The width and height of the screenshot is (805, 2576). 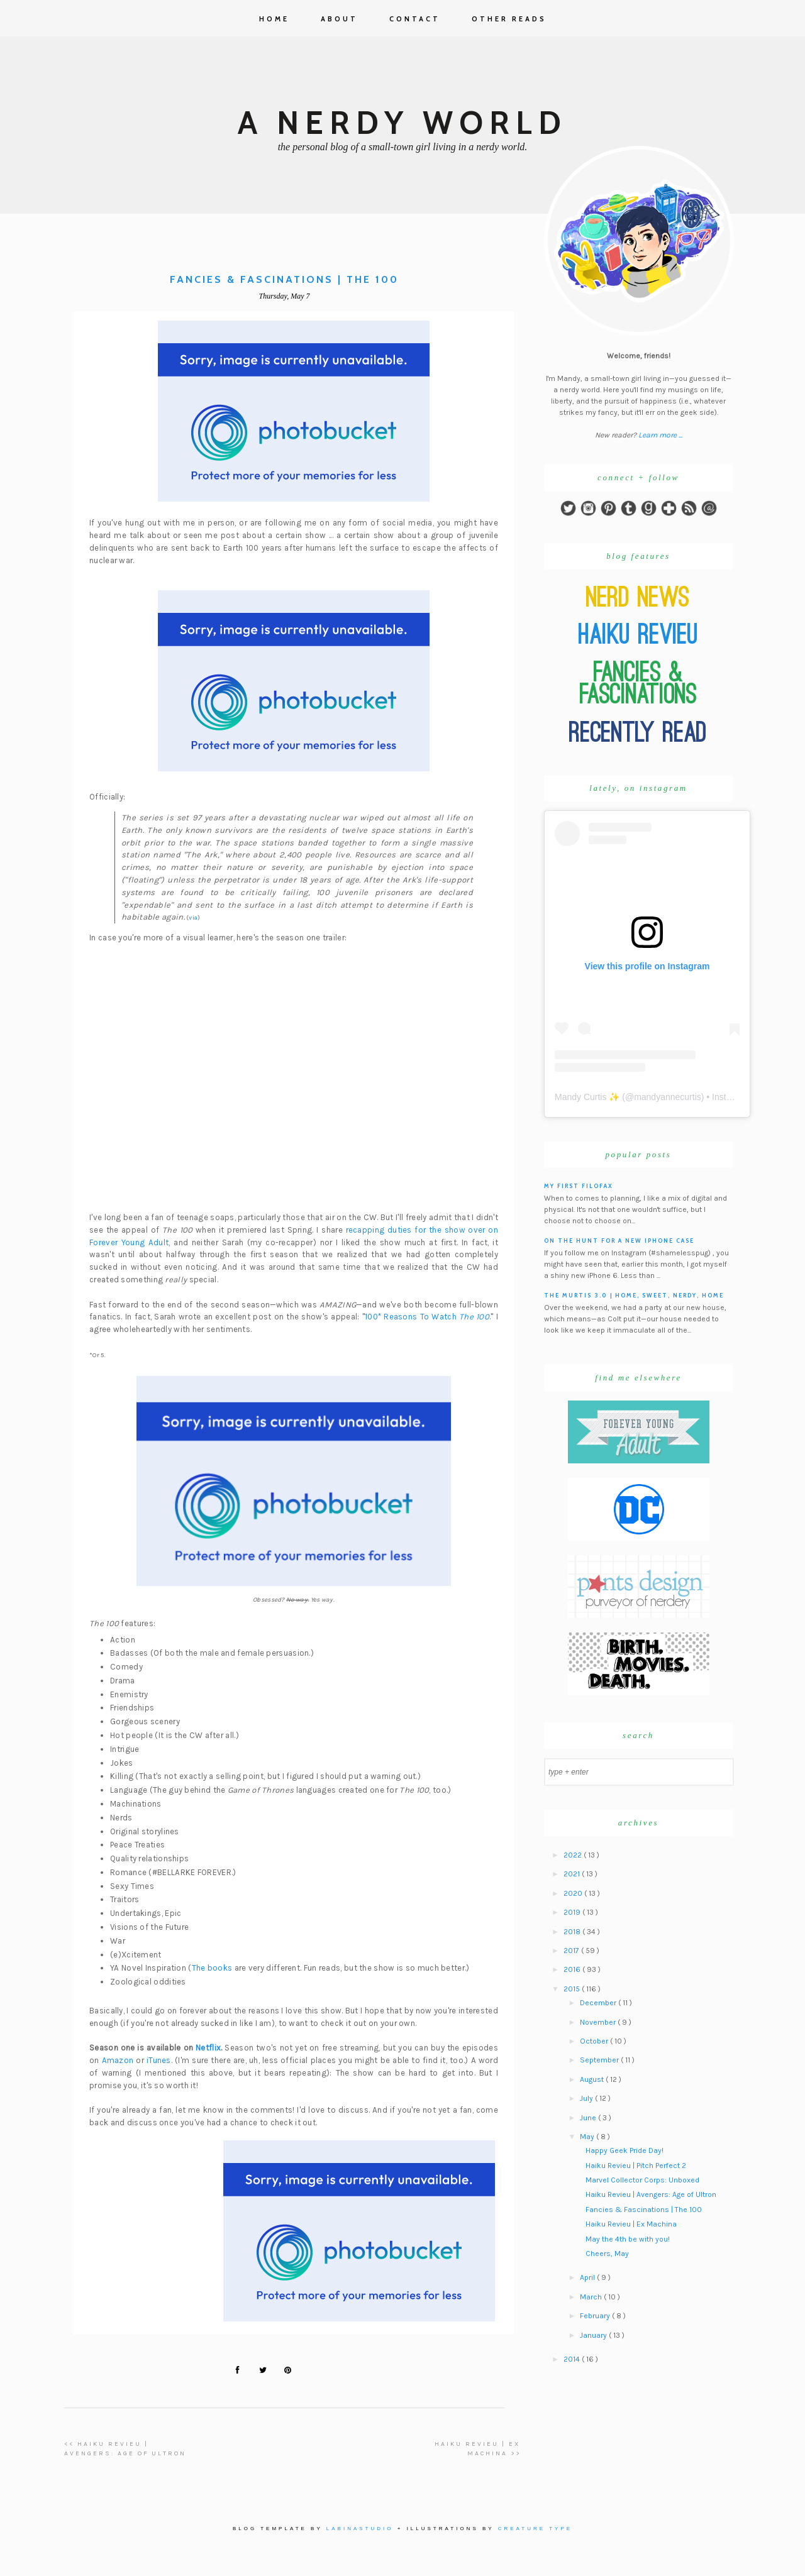 What do you see at coordinates (595, 2041) in the screenshot?
I see `October` at bounding box center [595, 2041].